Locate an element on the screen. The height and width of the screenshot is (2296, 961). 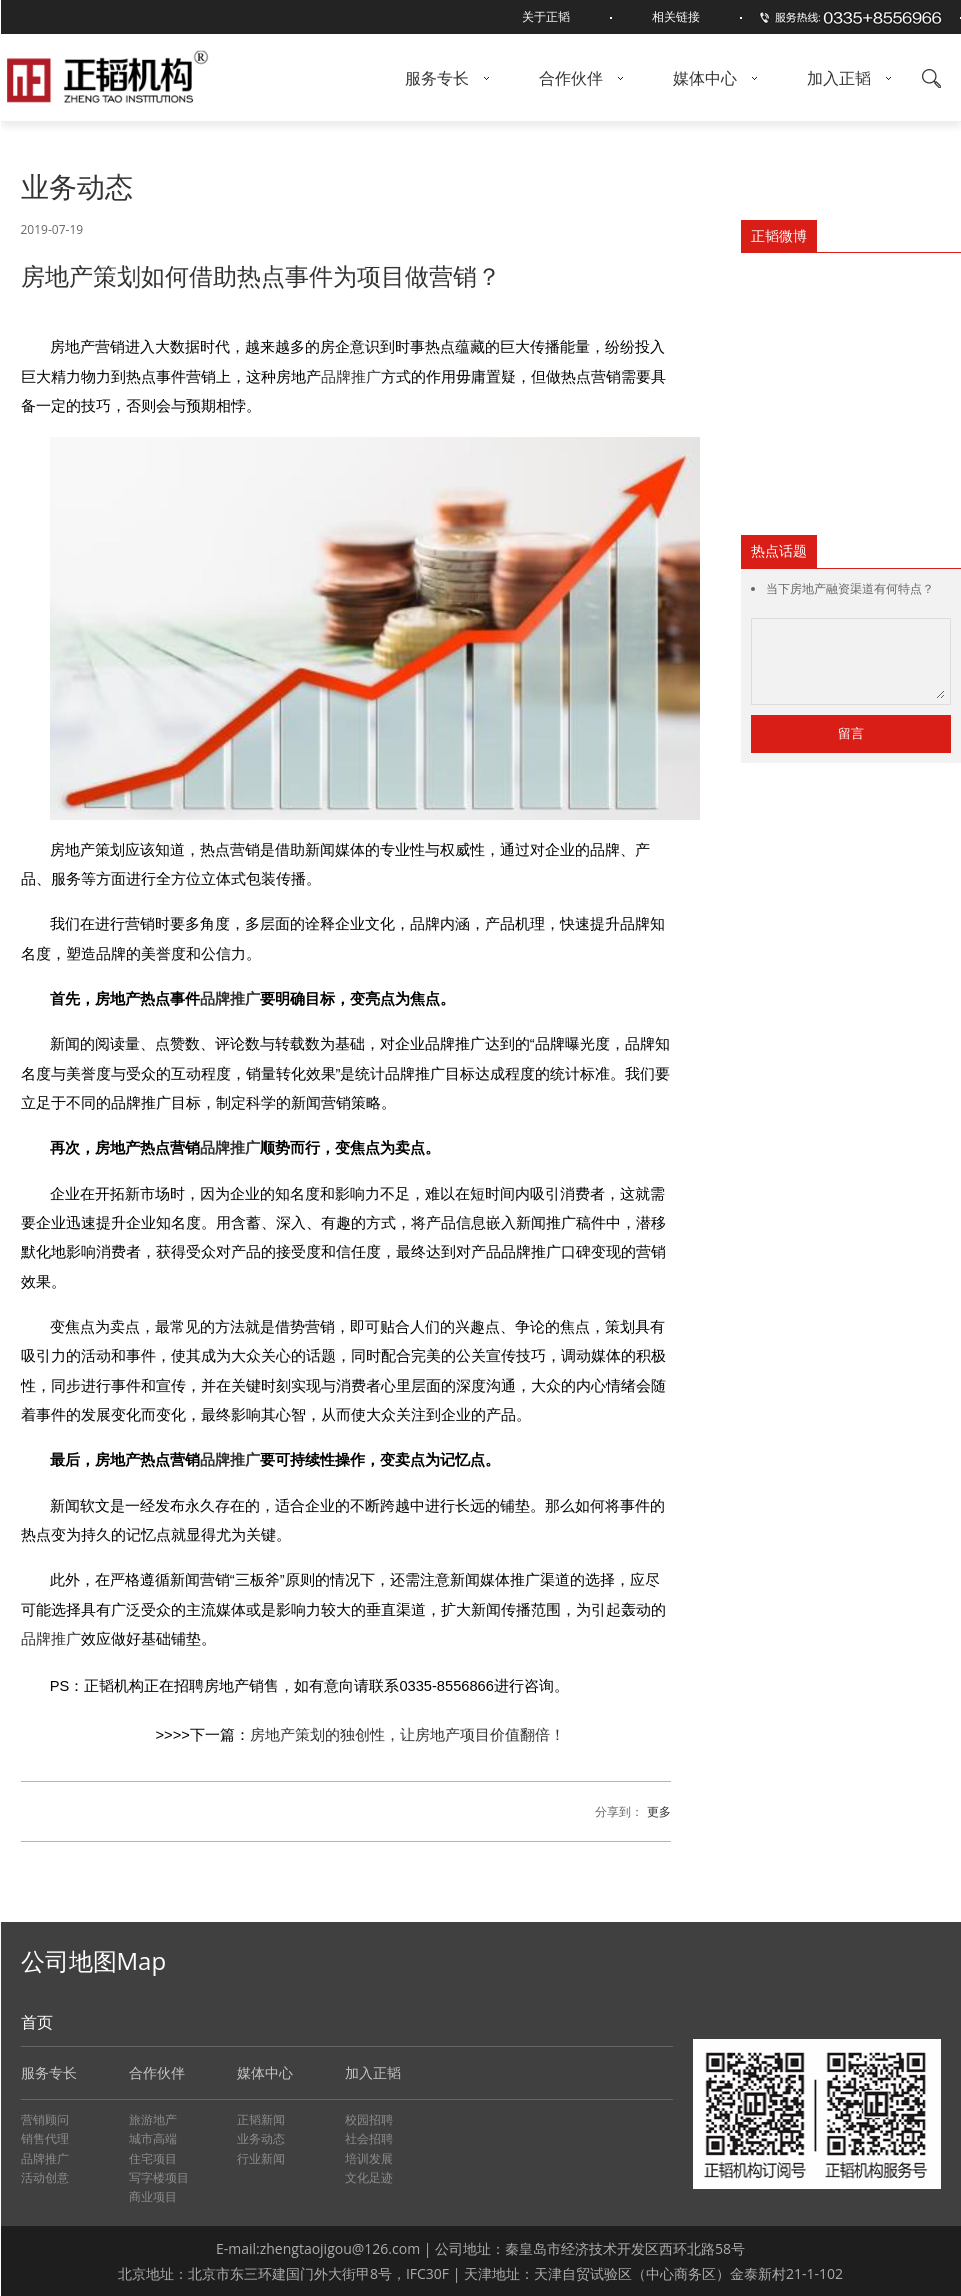
媒体中心 is located at coordinates (715, 78).